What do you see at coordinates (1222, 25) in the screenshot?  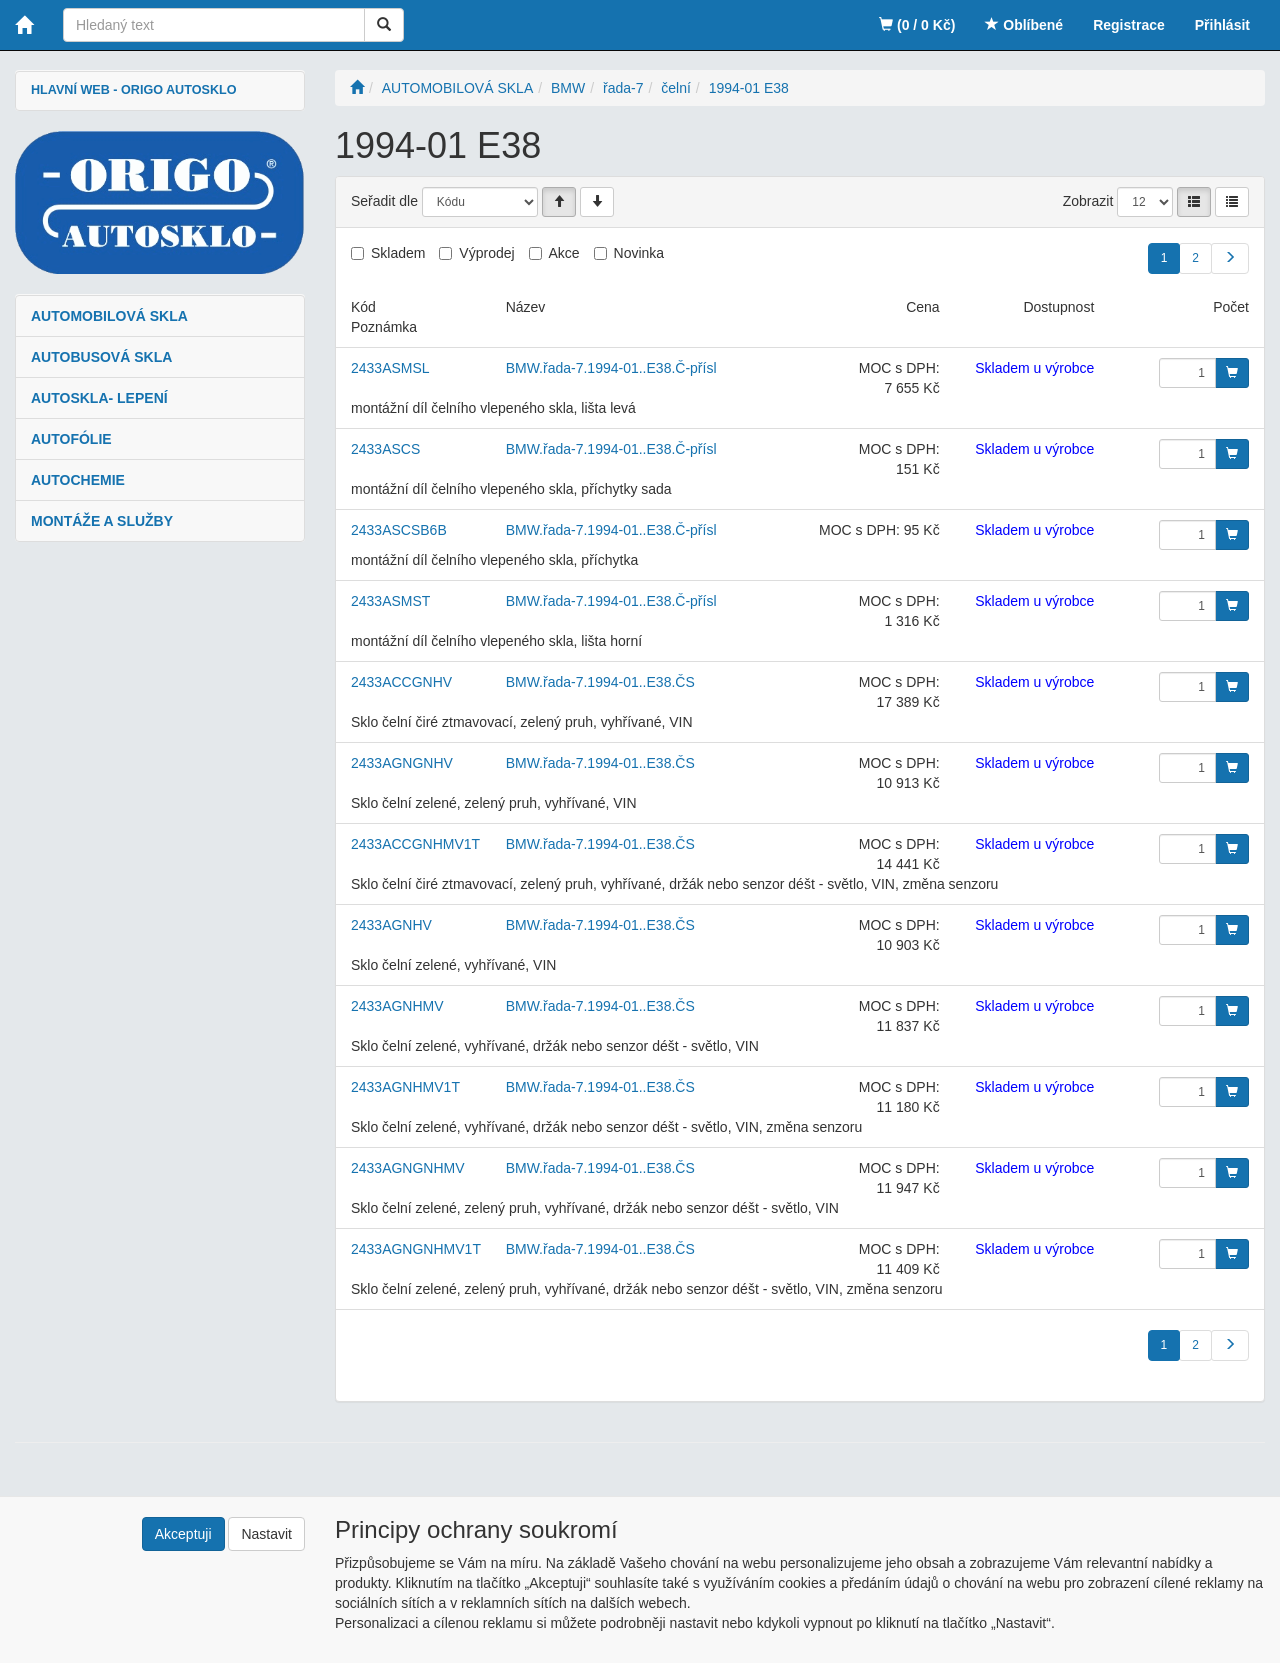 I see `Přihlásit` at bounding box center [1222, 25].